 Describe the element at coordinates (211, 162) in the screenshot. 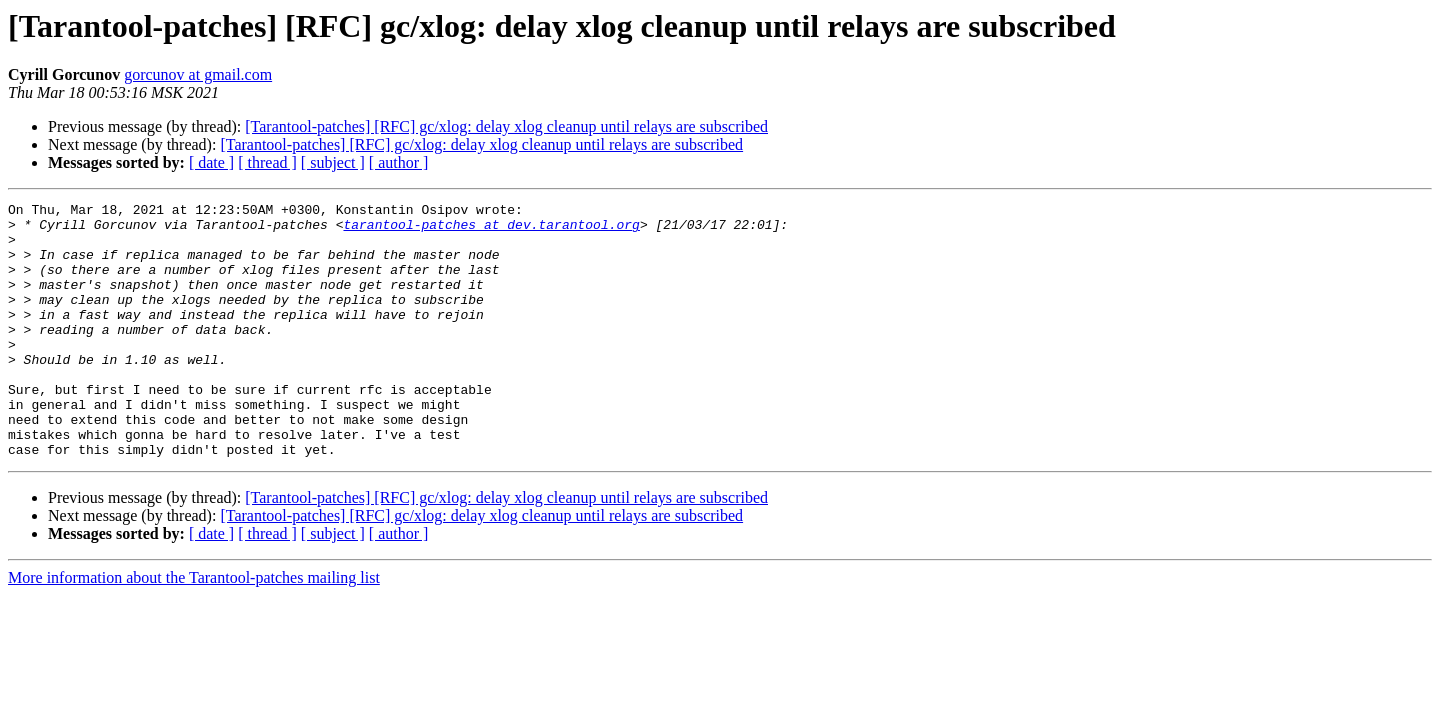

I see `[ date ]` at that location.